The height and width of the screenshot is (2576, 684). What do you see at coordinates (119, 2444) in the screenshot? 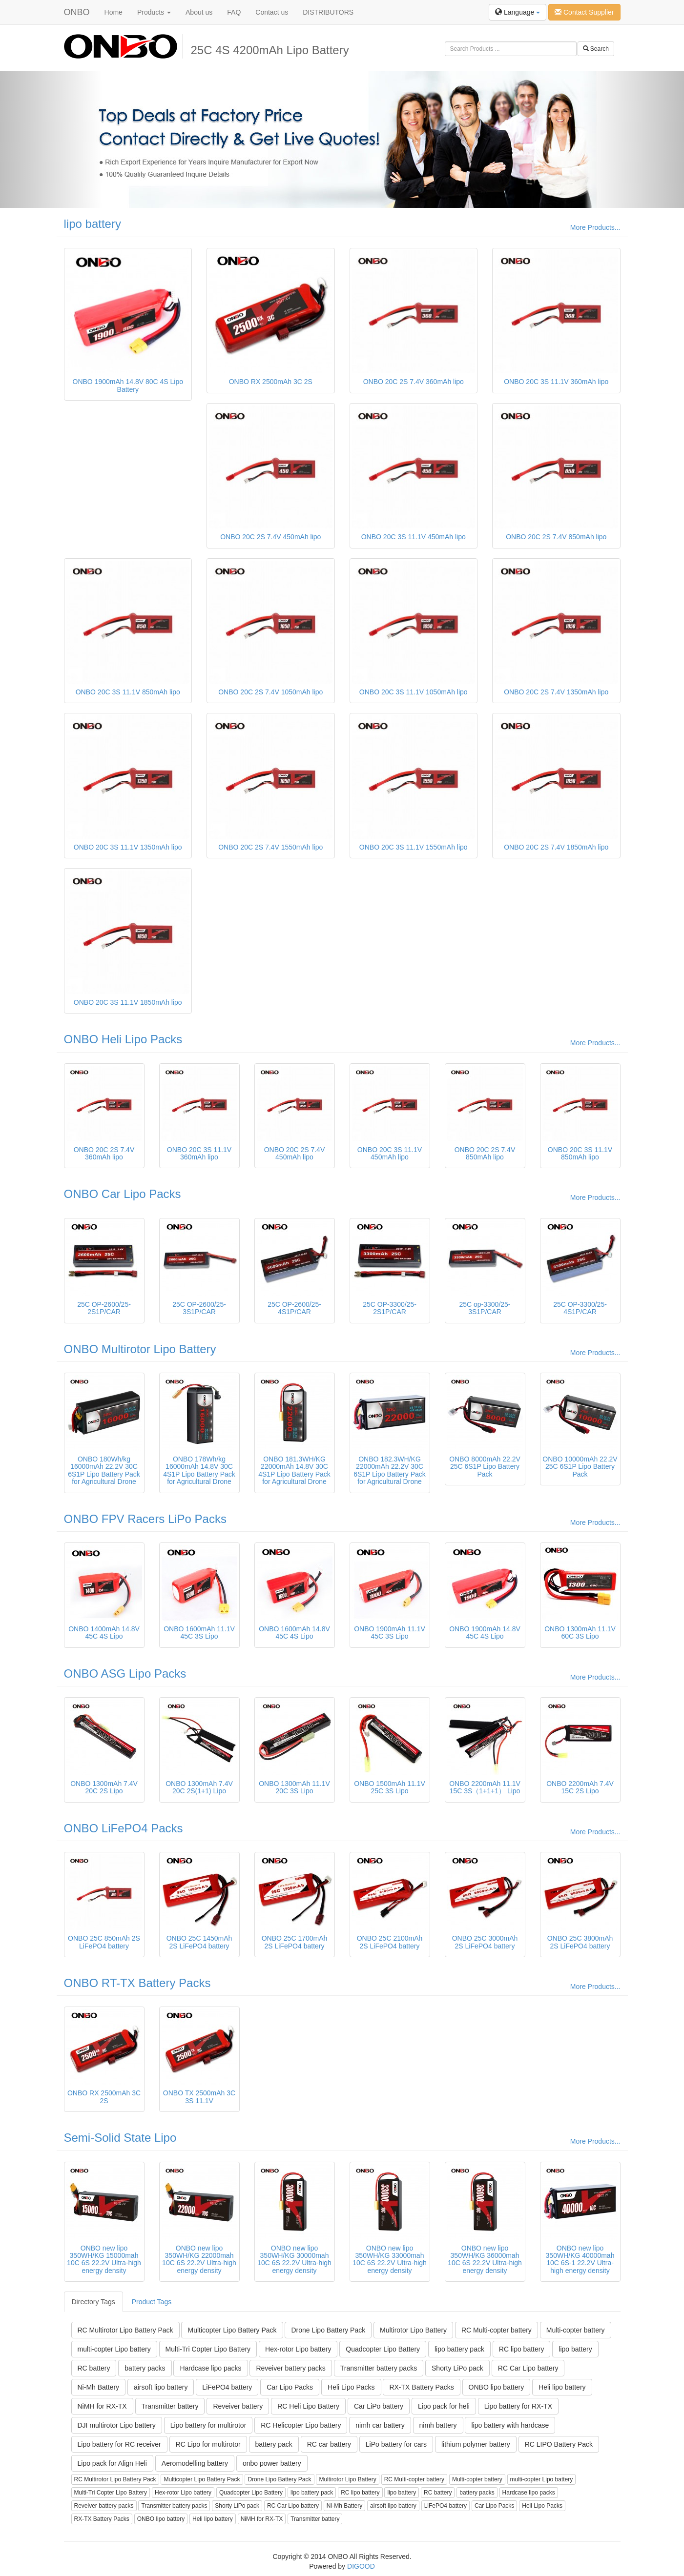
I see `Lipo battery for RC receiver` at bounding box center [119, 2444].